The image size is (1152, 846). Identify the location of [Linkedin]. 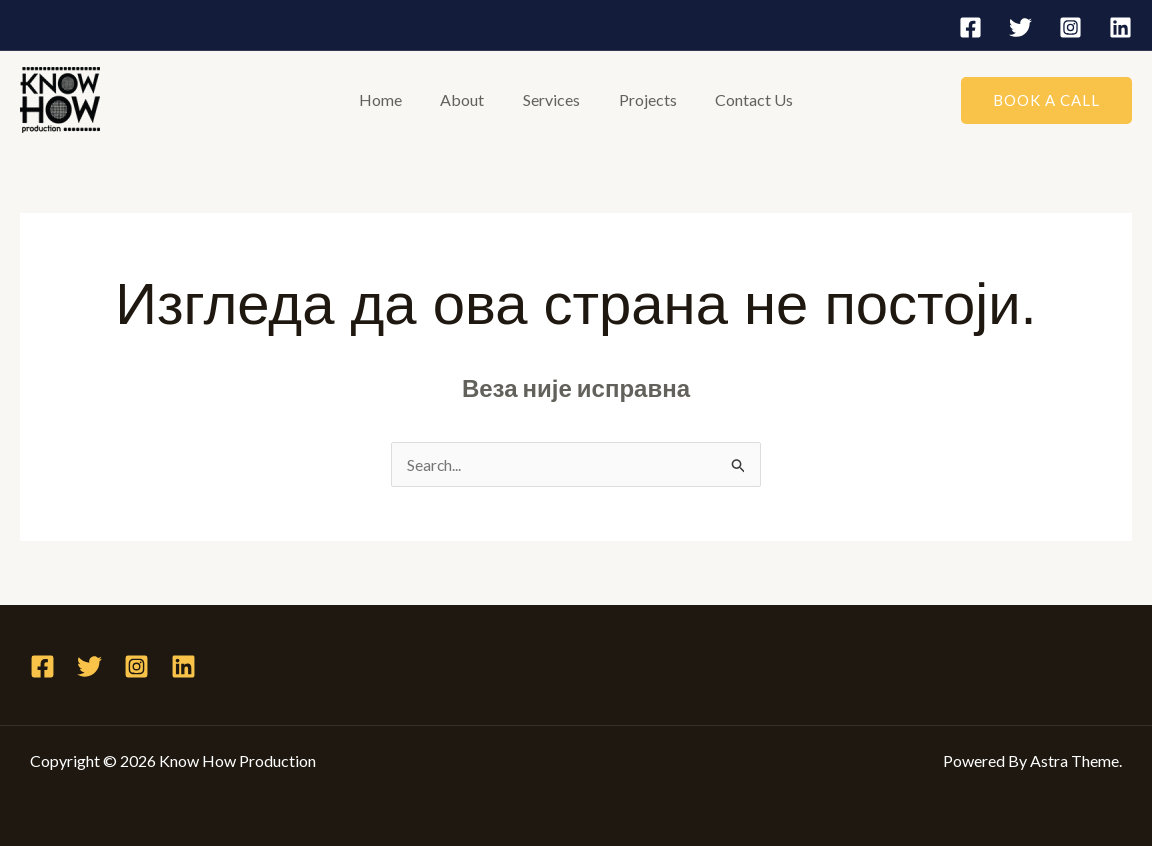
(1120, 27).